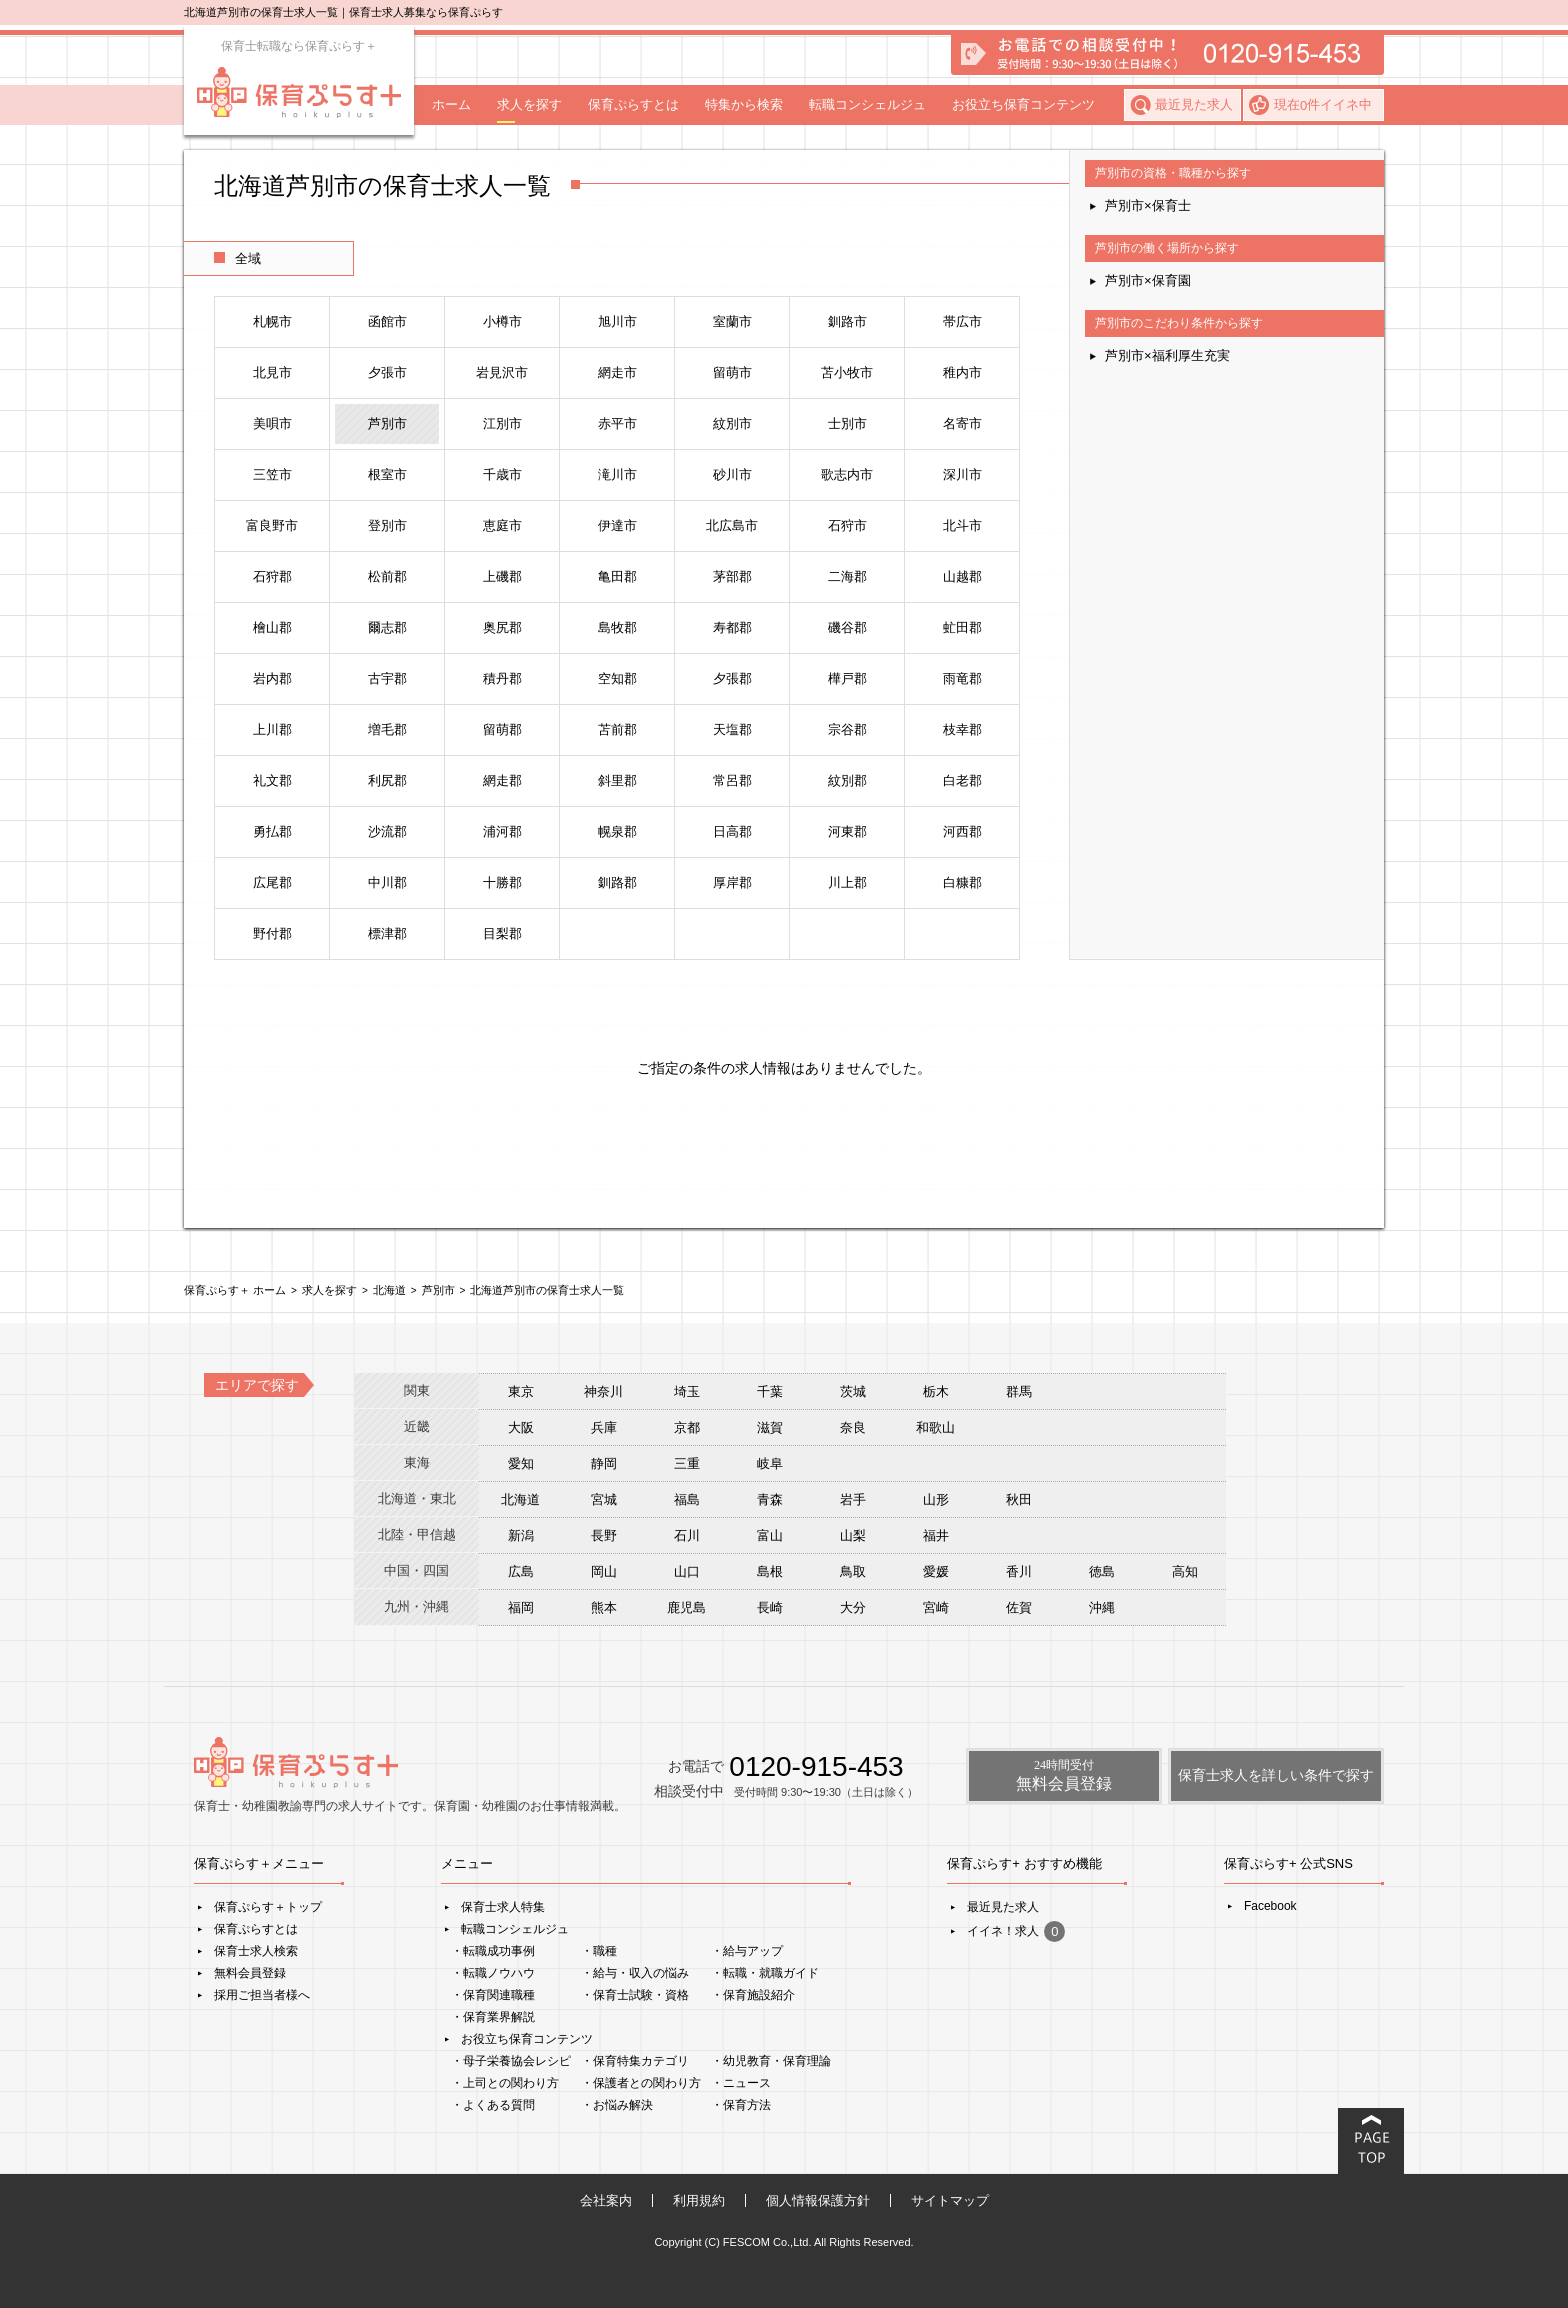  I want to click on 松前郡, so click(387, 576).